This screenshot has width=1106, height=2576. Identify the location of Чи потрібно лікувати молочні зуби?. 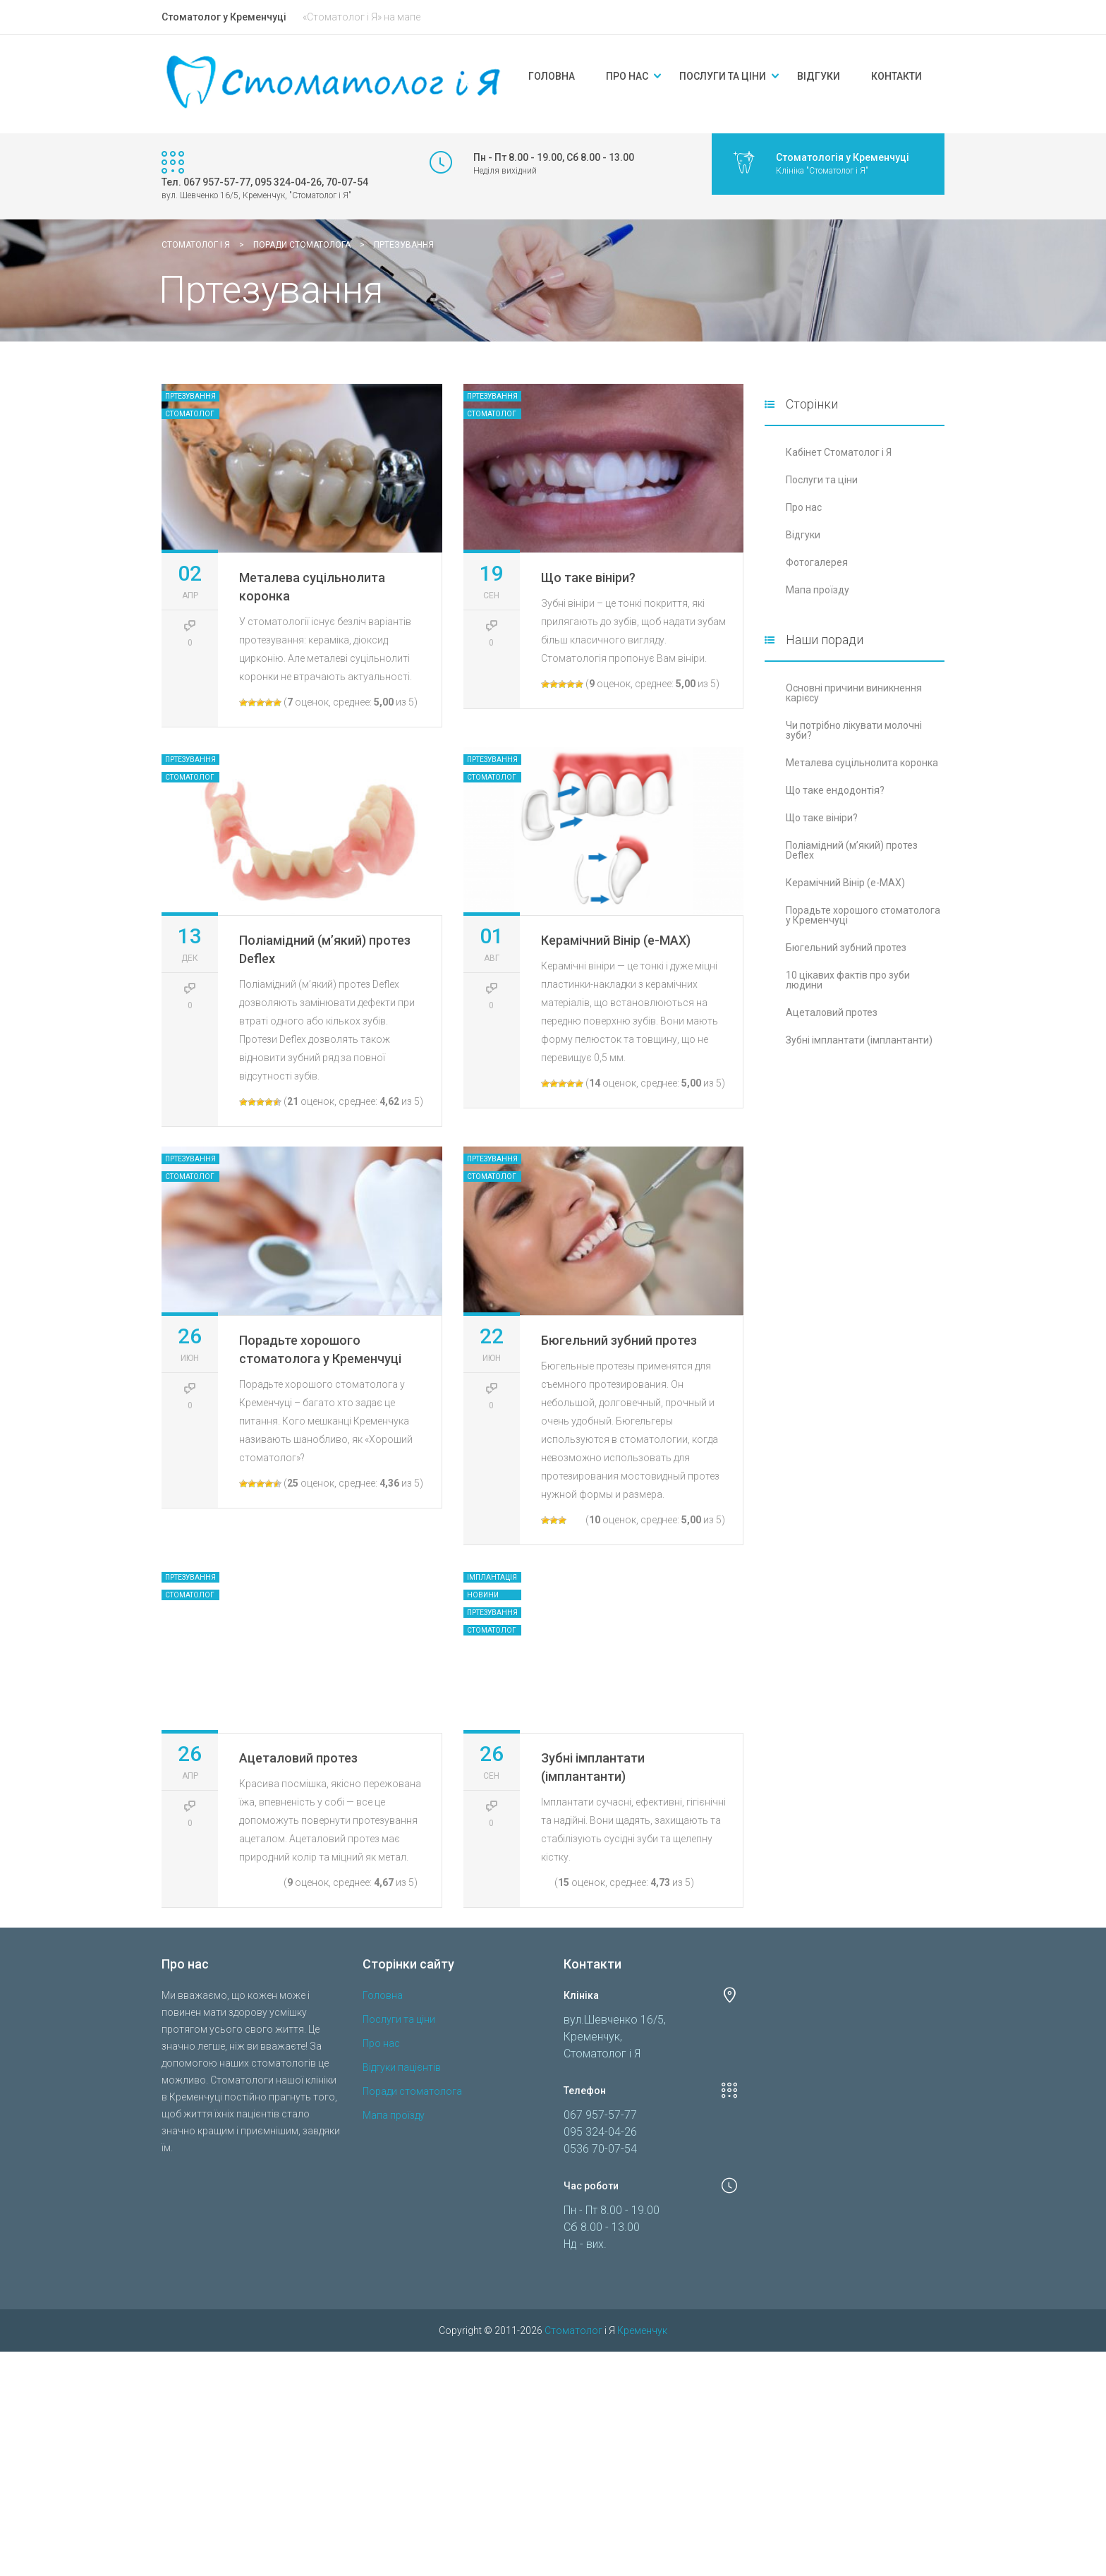
(854, 730).